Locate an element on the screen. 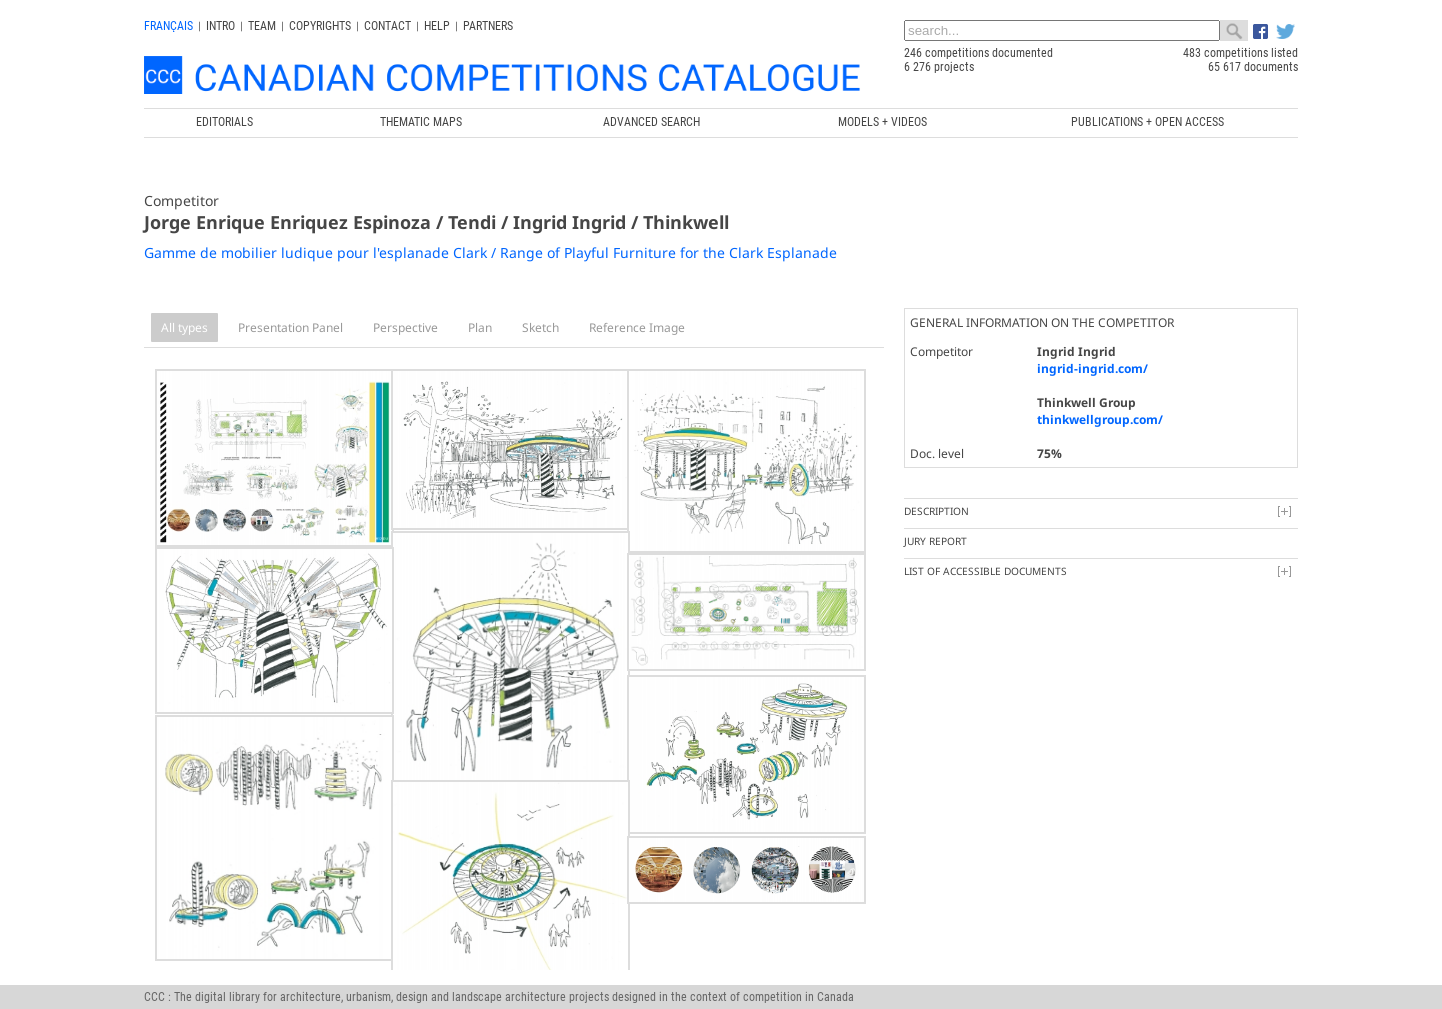 The height and width of the screenshot is (1009, 1442). ingrid-ingrid.com/ is located at coordinates (1092, 368).